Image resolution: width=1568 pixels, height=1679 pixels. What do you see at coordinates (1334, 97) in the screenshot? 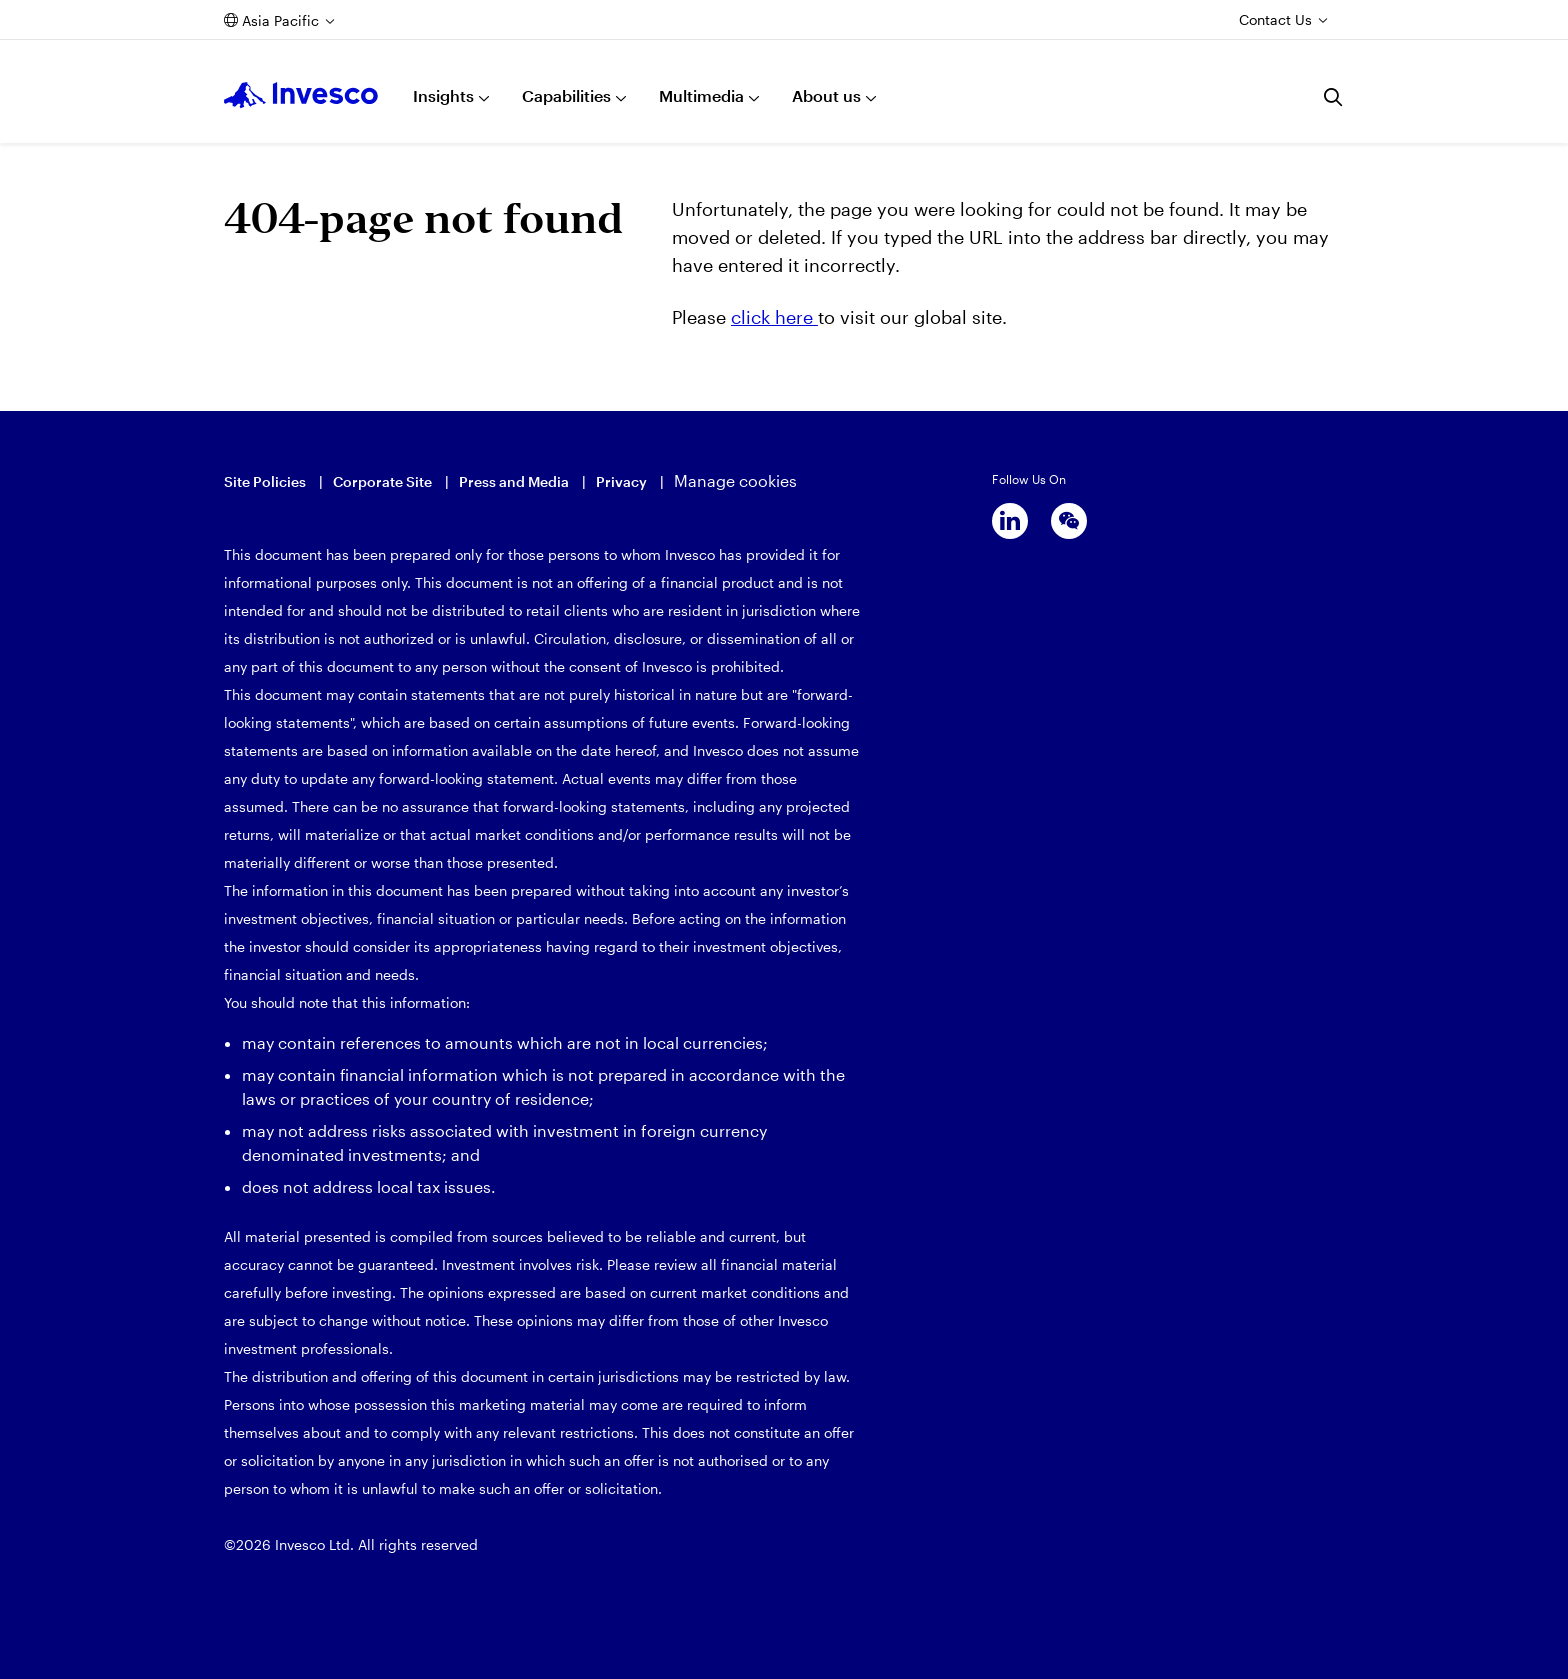
I see `[Search]` at bounding box center [1334, 97].